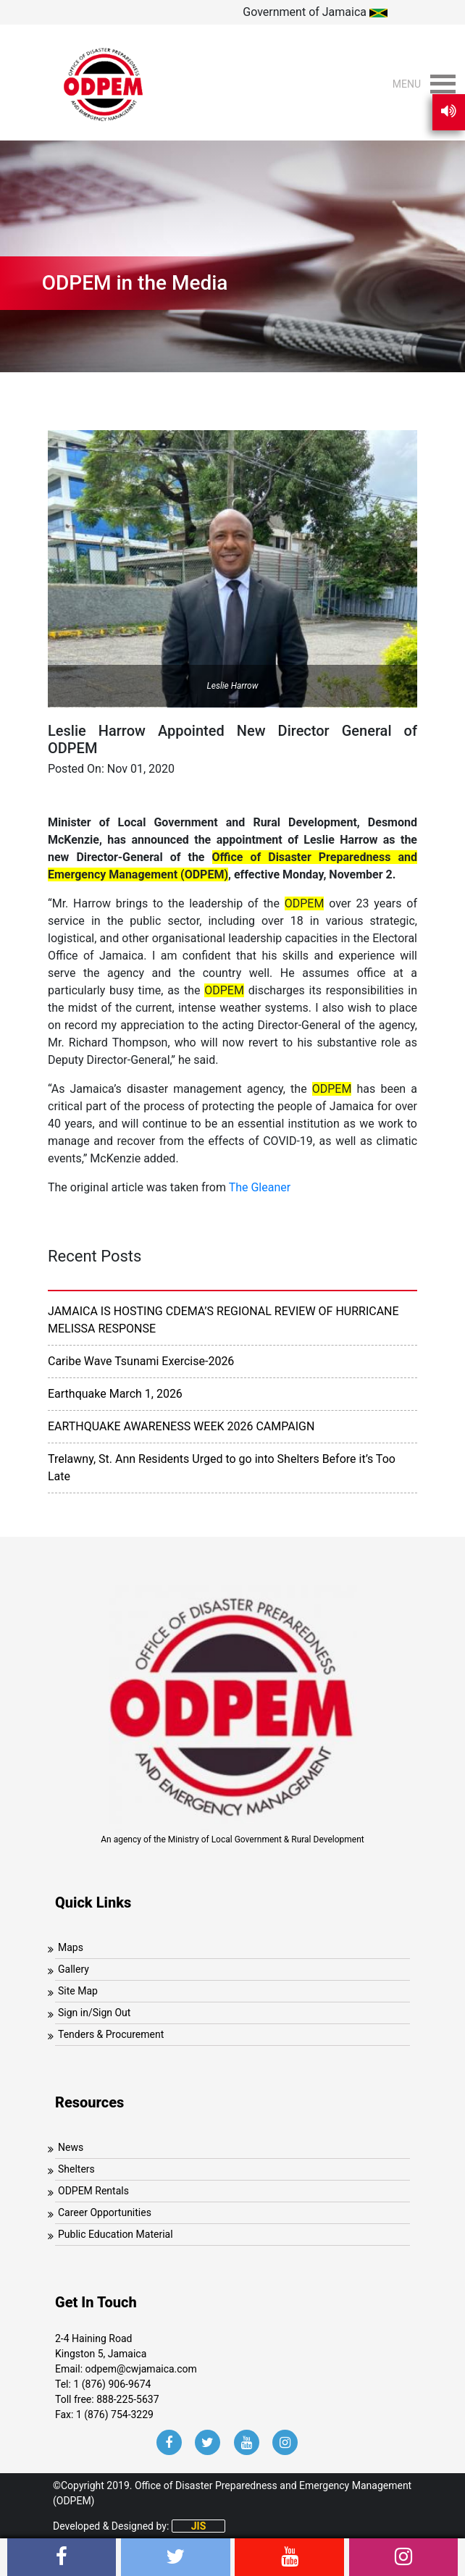 The height and width of the screenshot is (2576, 465). I want to click on Sign in/Sign Out, so click(94, 2012).